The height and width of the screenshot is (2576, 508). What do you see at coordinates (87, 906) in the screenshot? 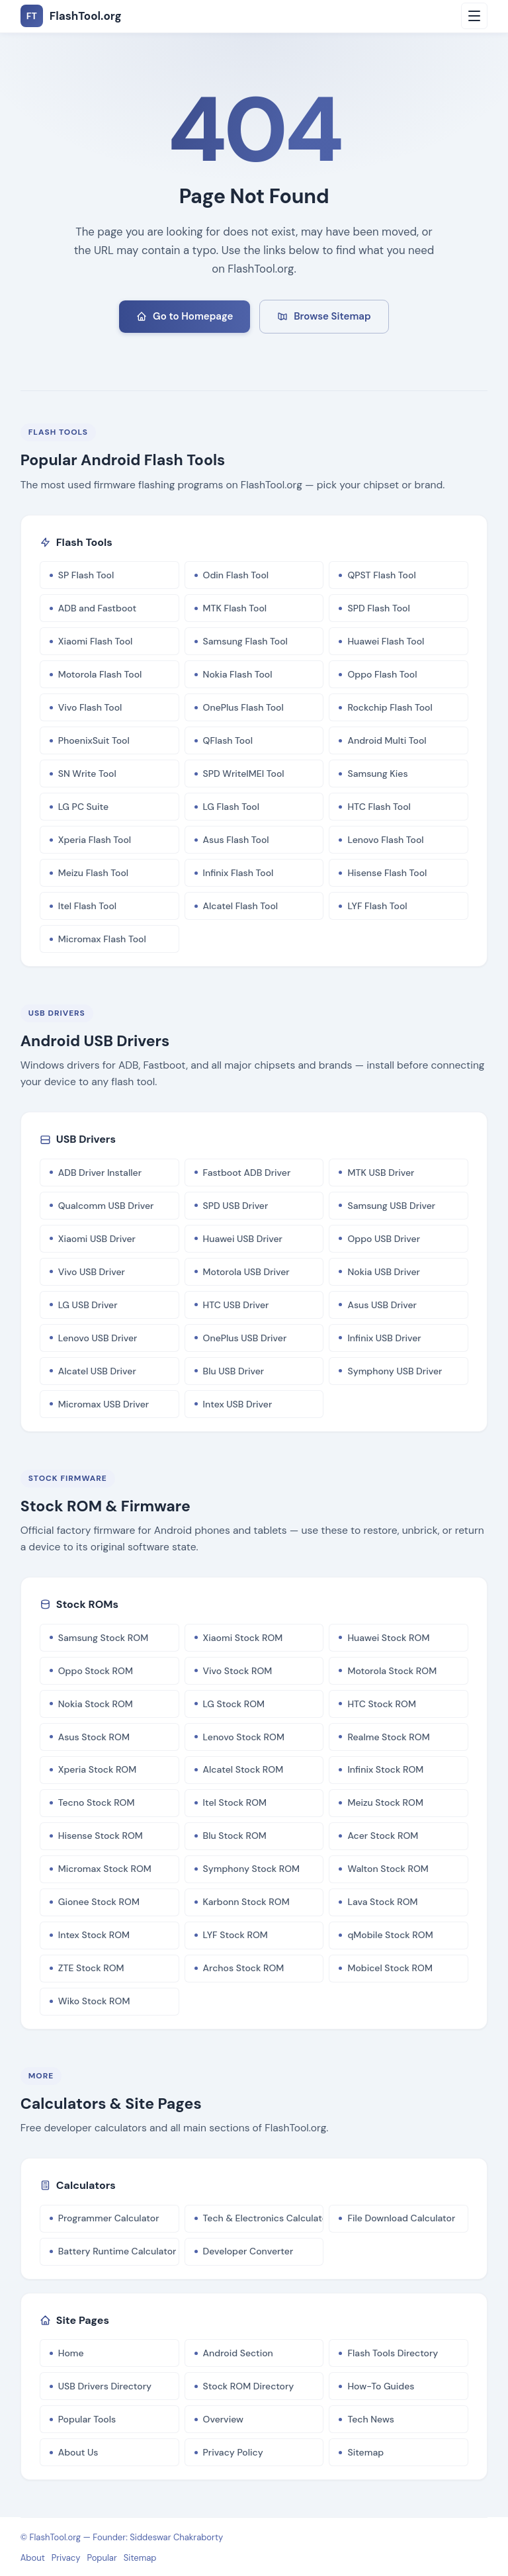
I see `Itel Flash Tool` at bounding box center [87, 906].